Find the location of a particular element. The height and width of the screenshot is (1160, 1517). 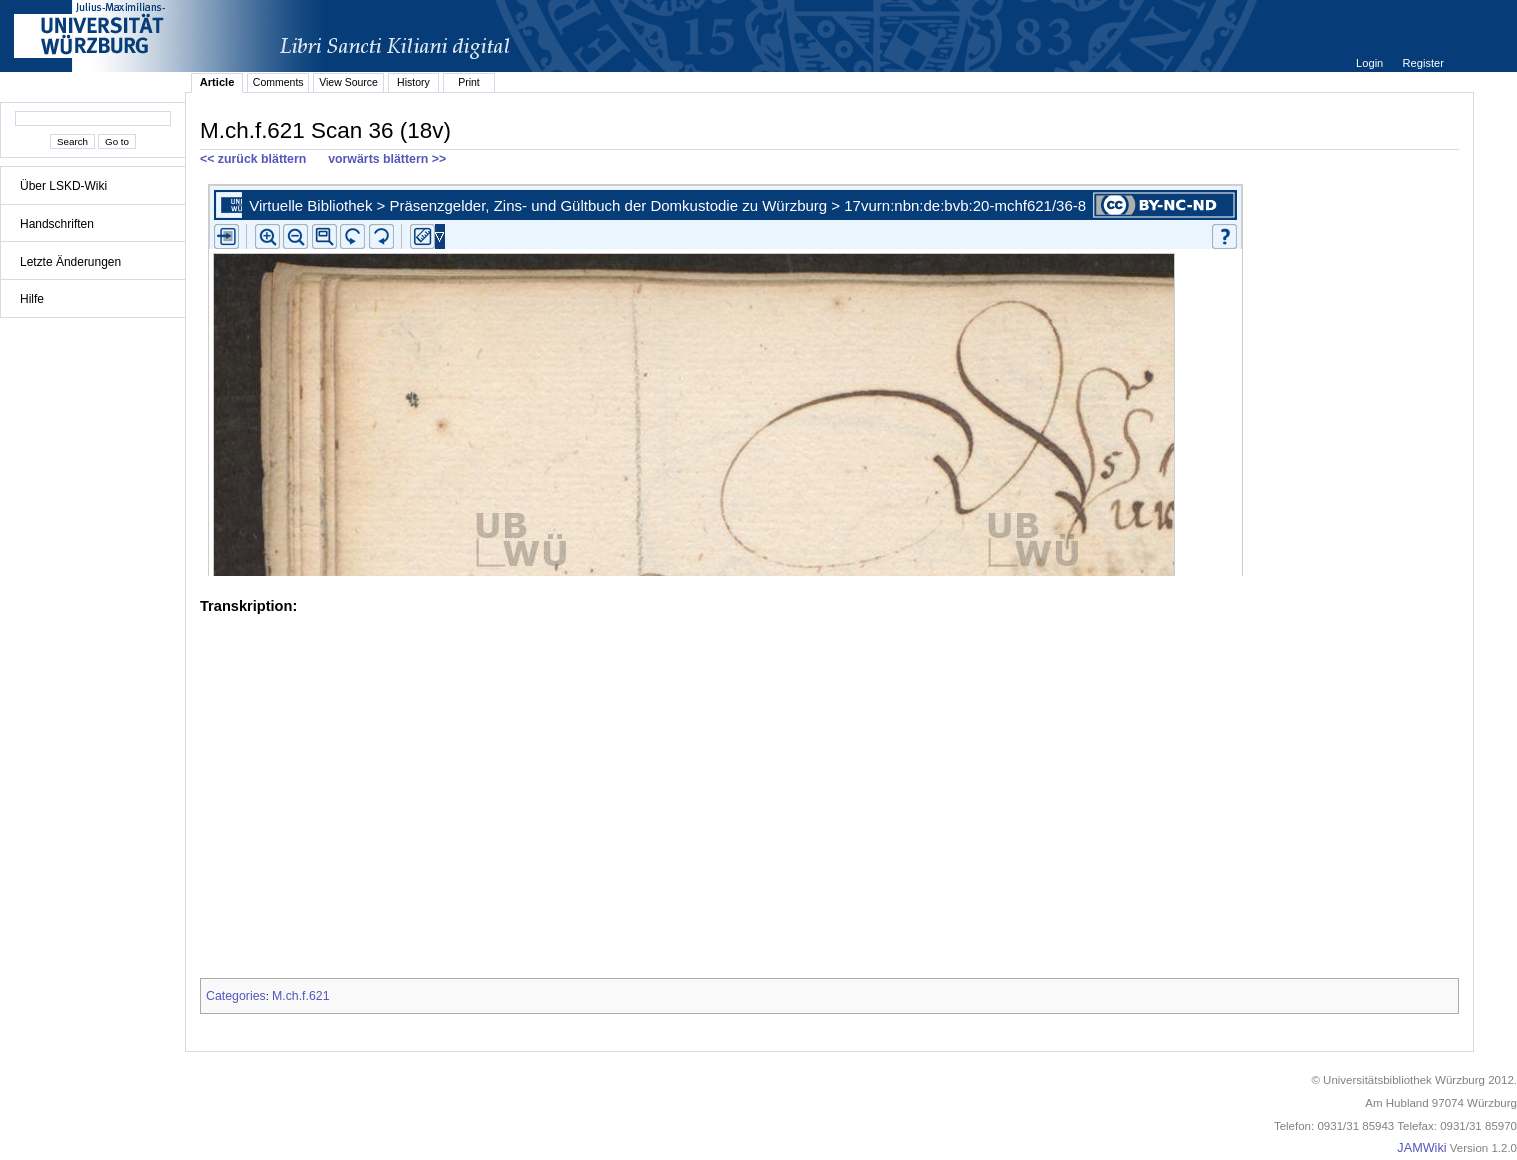

<p>iFrames not supported.</p> is located at coordinates (829, 376).